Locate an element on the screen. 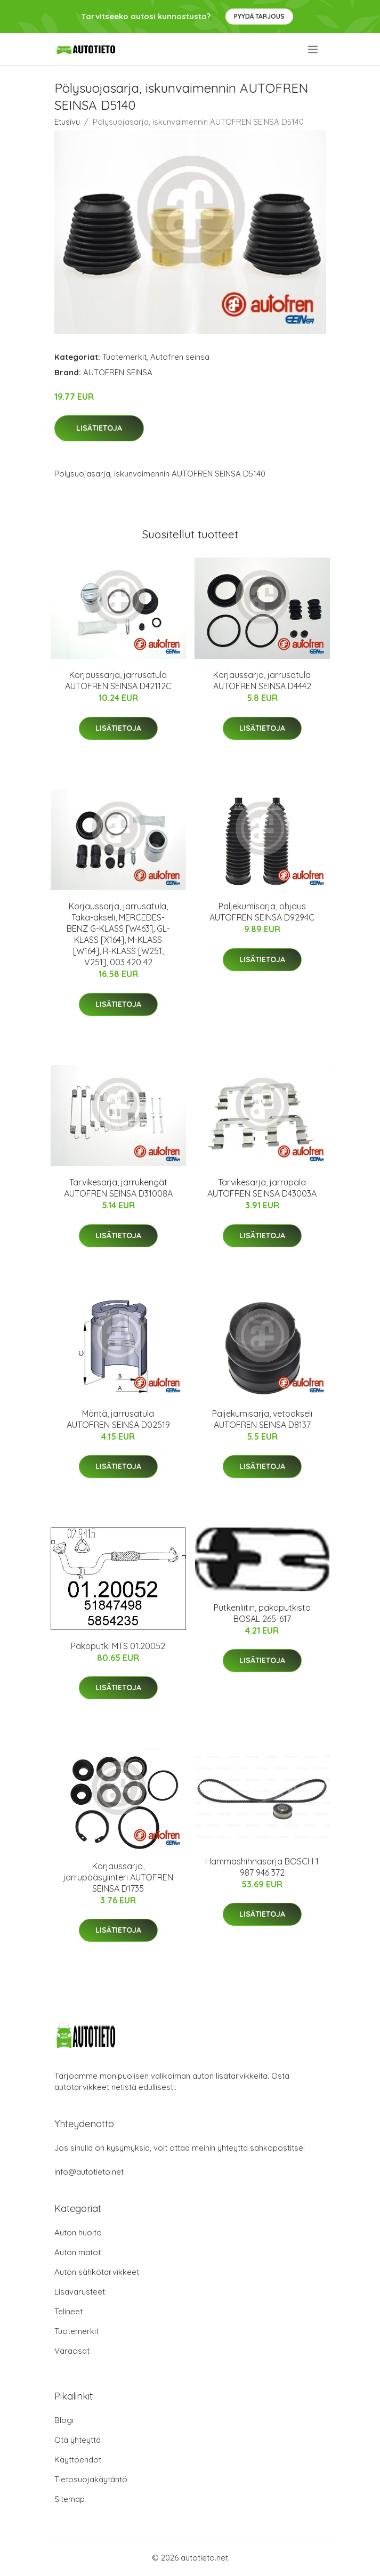  Telineet is located at coordinates (68, 2311).